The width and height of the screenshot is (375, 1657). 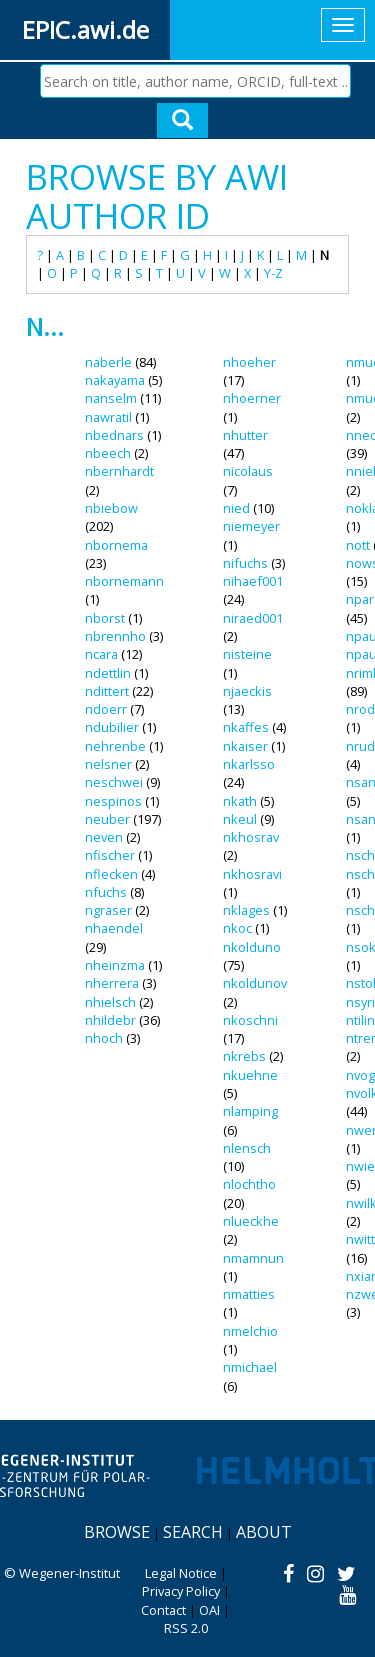 What do you see at coordinates (249, 1184) in the screenshot?
I see `nlochtho` at bounding box center [249, 1184].